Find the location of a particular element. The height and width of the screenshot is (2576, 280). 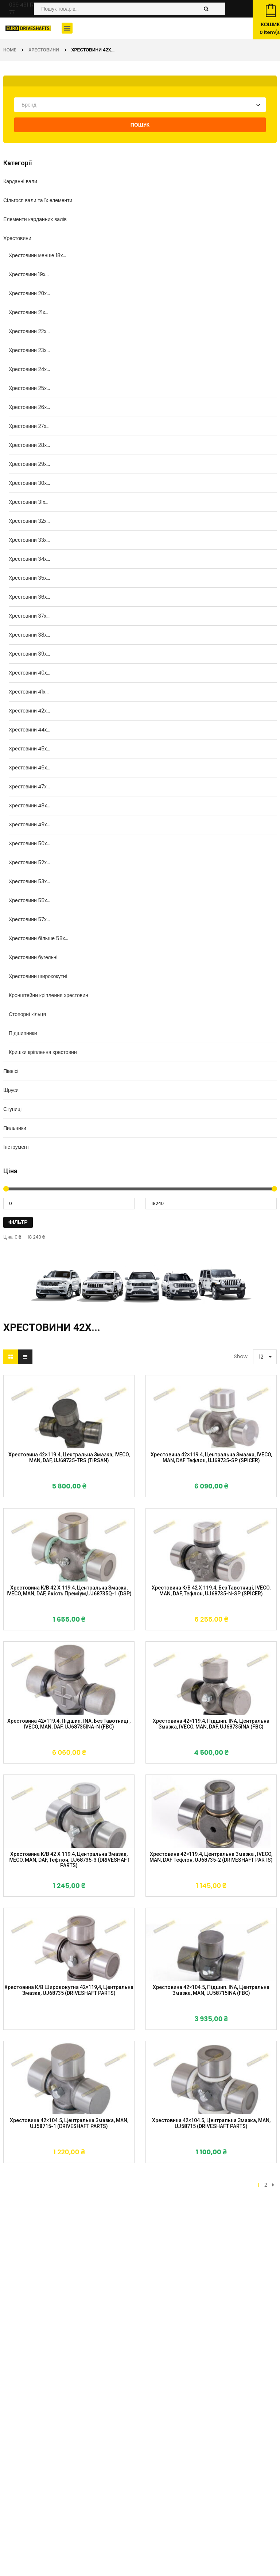

Хрестовини 37x... is located at coordinates (29, 615).